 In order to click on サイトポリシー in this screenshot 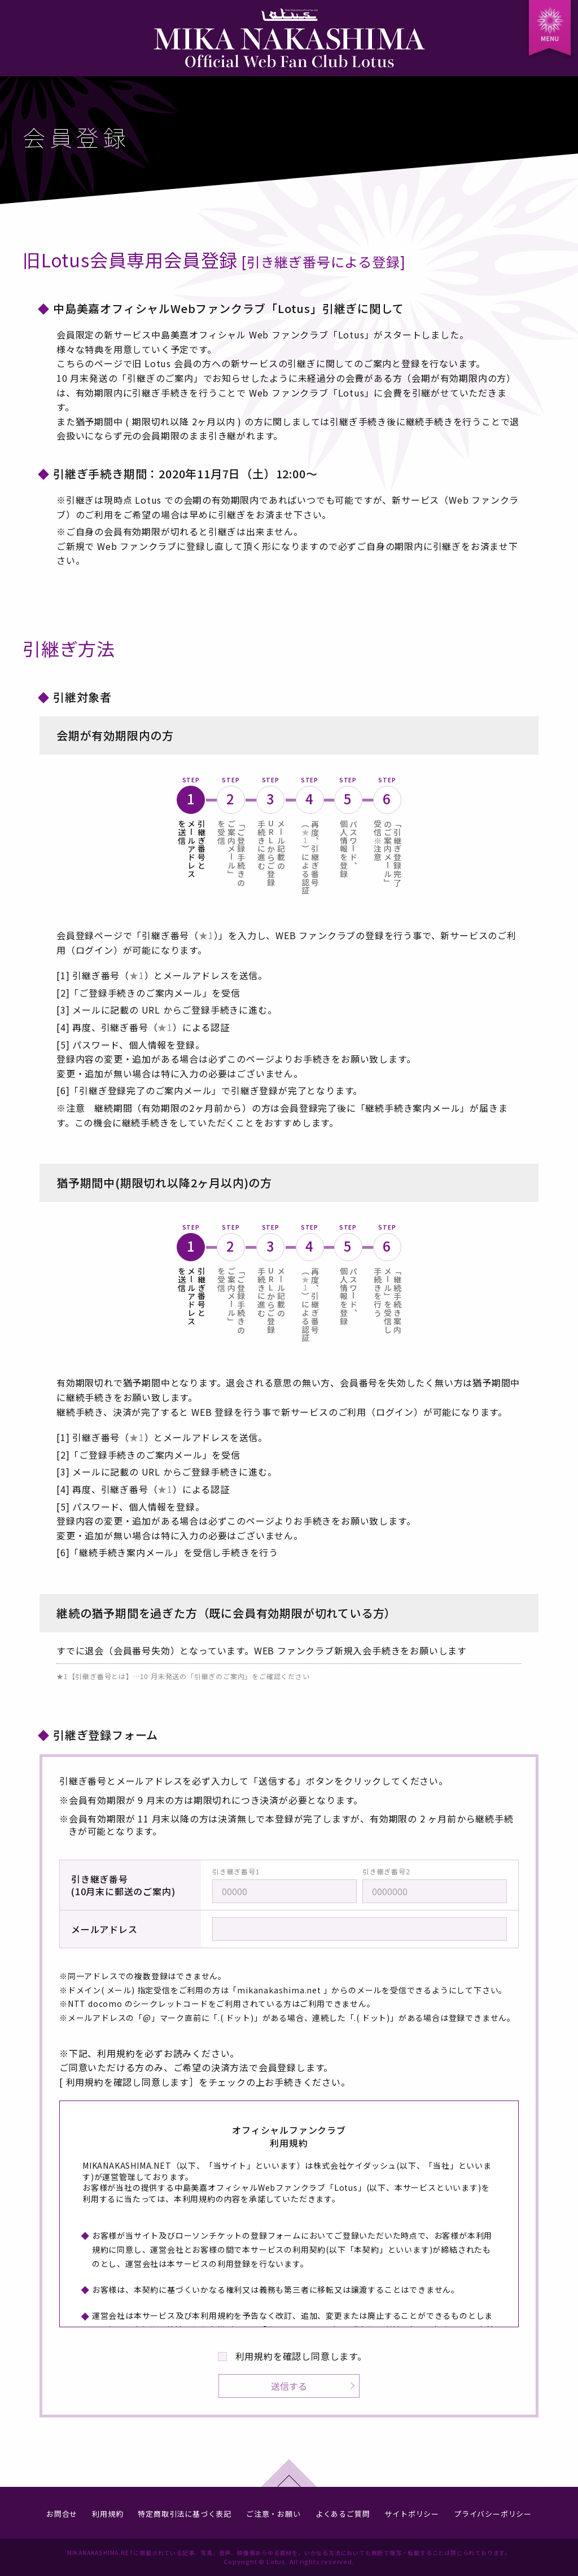, I will do `click(411, 2513)`.